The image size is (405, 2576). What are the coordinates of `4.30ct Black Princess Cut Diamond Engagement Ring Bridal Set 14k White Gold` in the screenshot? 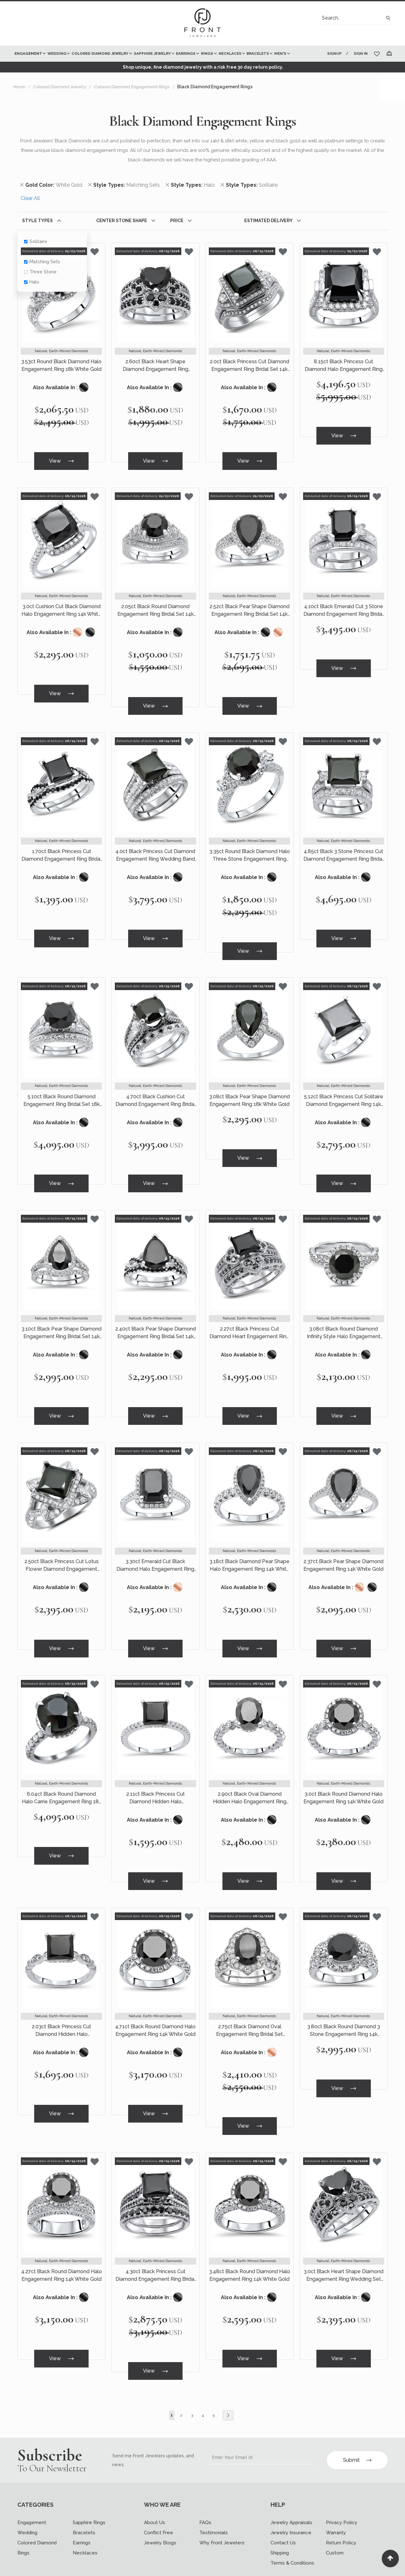 It's located at (155, 2247).